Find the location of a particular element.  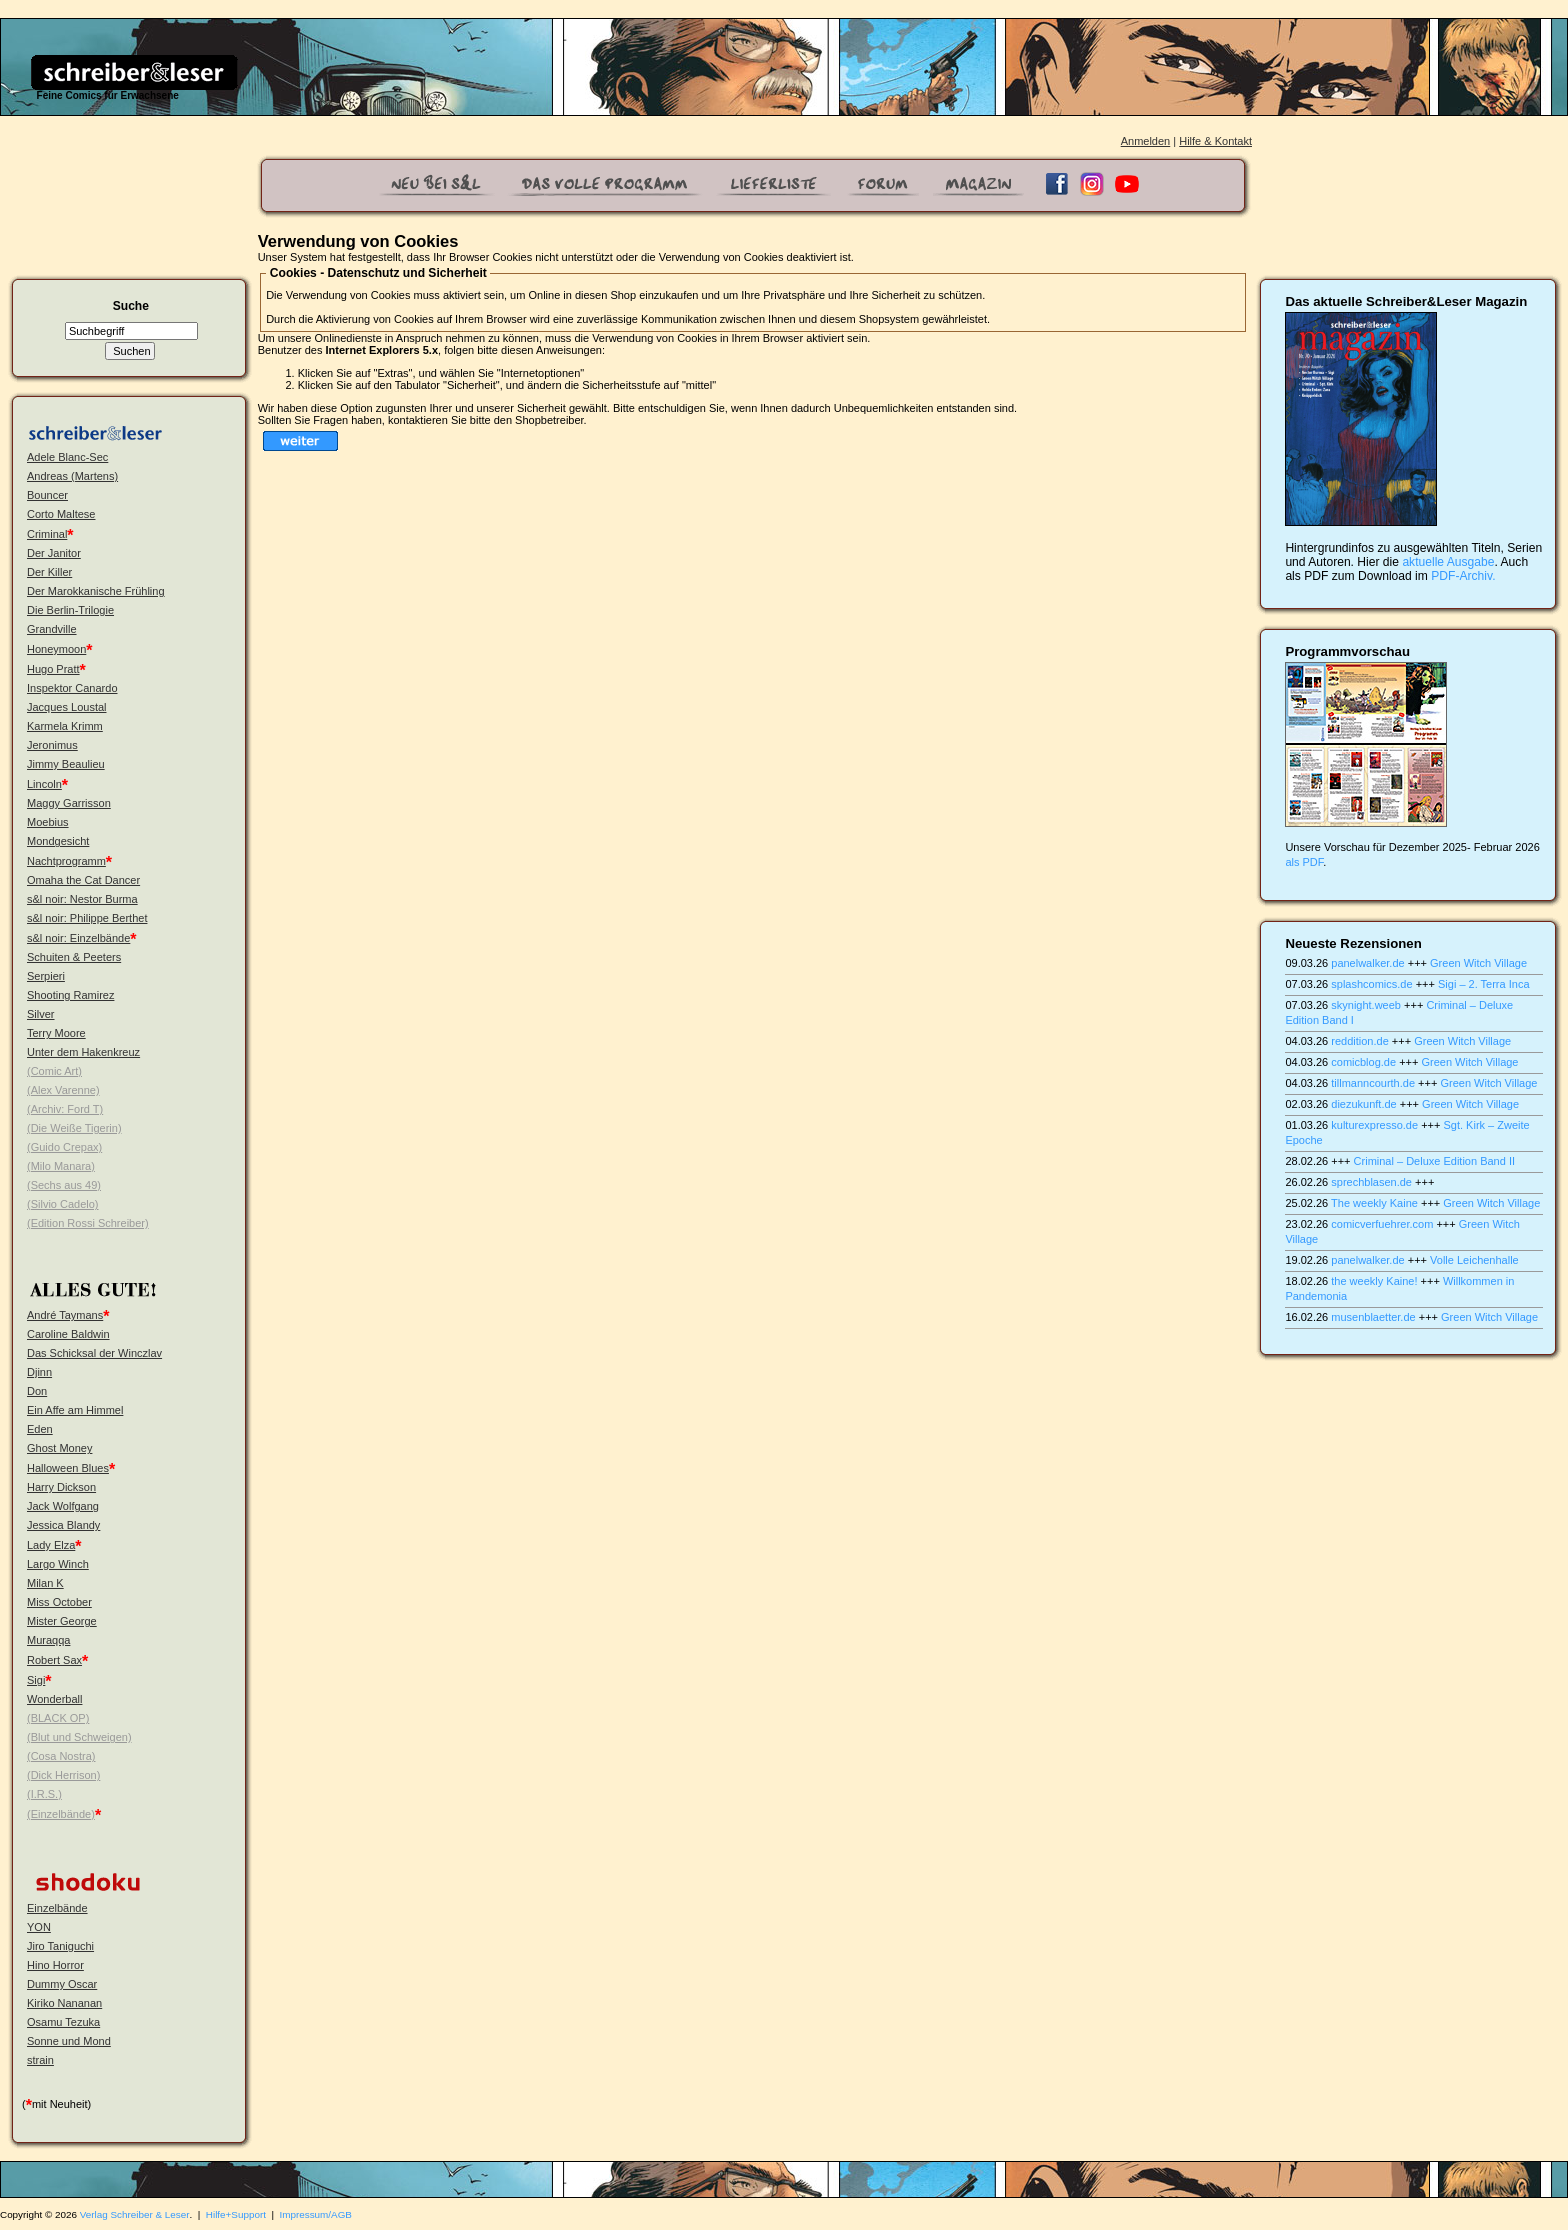

aktuelle Ausgabe is located at coordinates (1448, 562).